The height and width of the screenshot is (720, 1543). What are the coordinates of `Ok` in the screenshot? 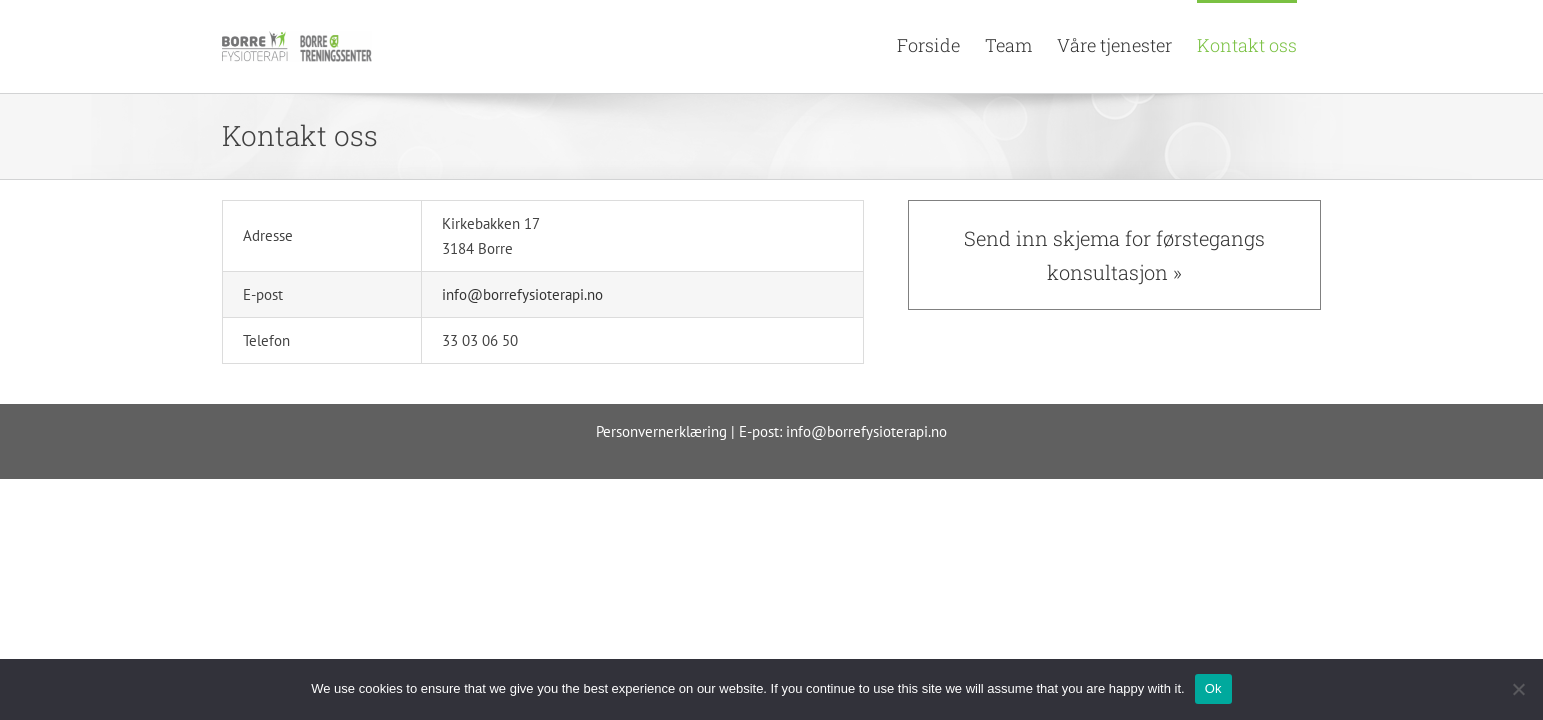 It's located at (1213, 688).